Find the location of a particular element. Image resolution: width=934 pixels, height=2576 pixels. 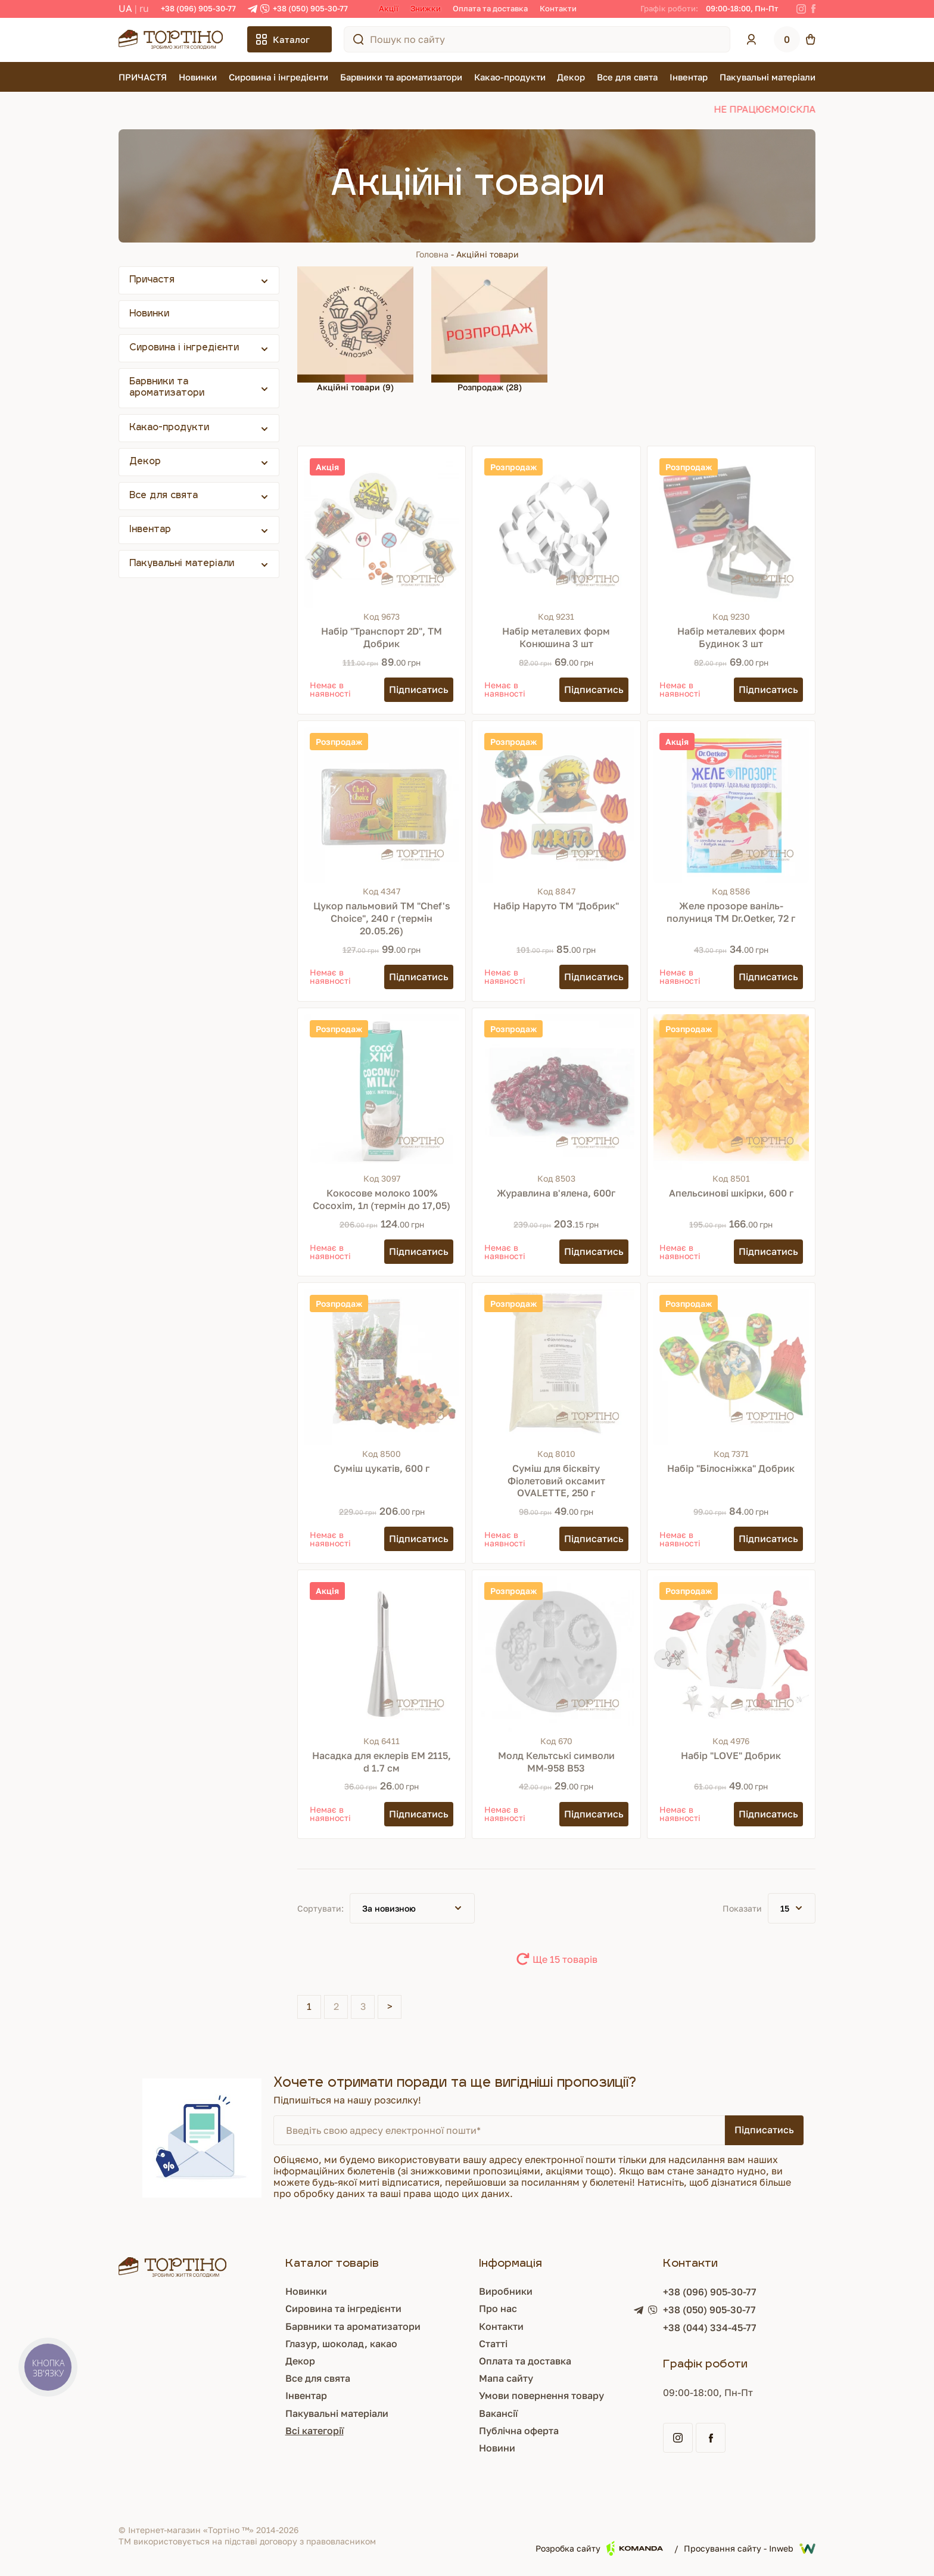

Про нас is located at coordinates (498, 2308).